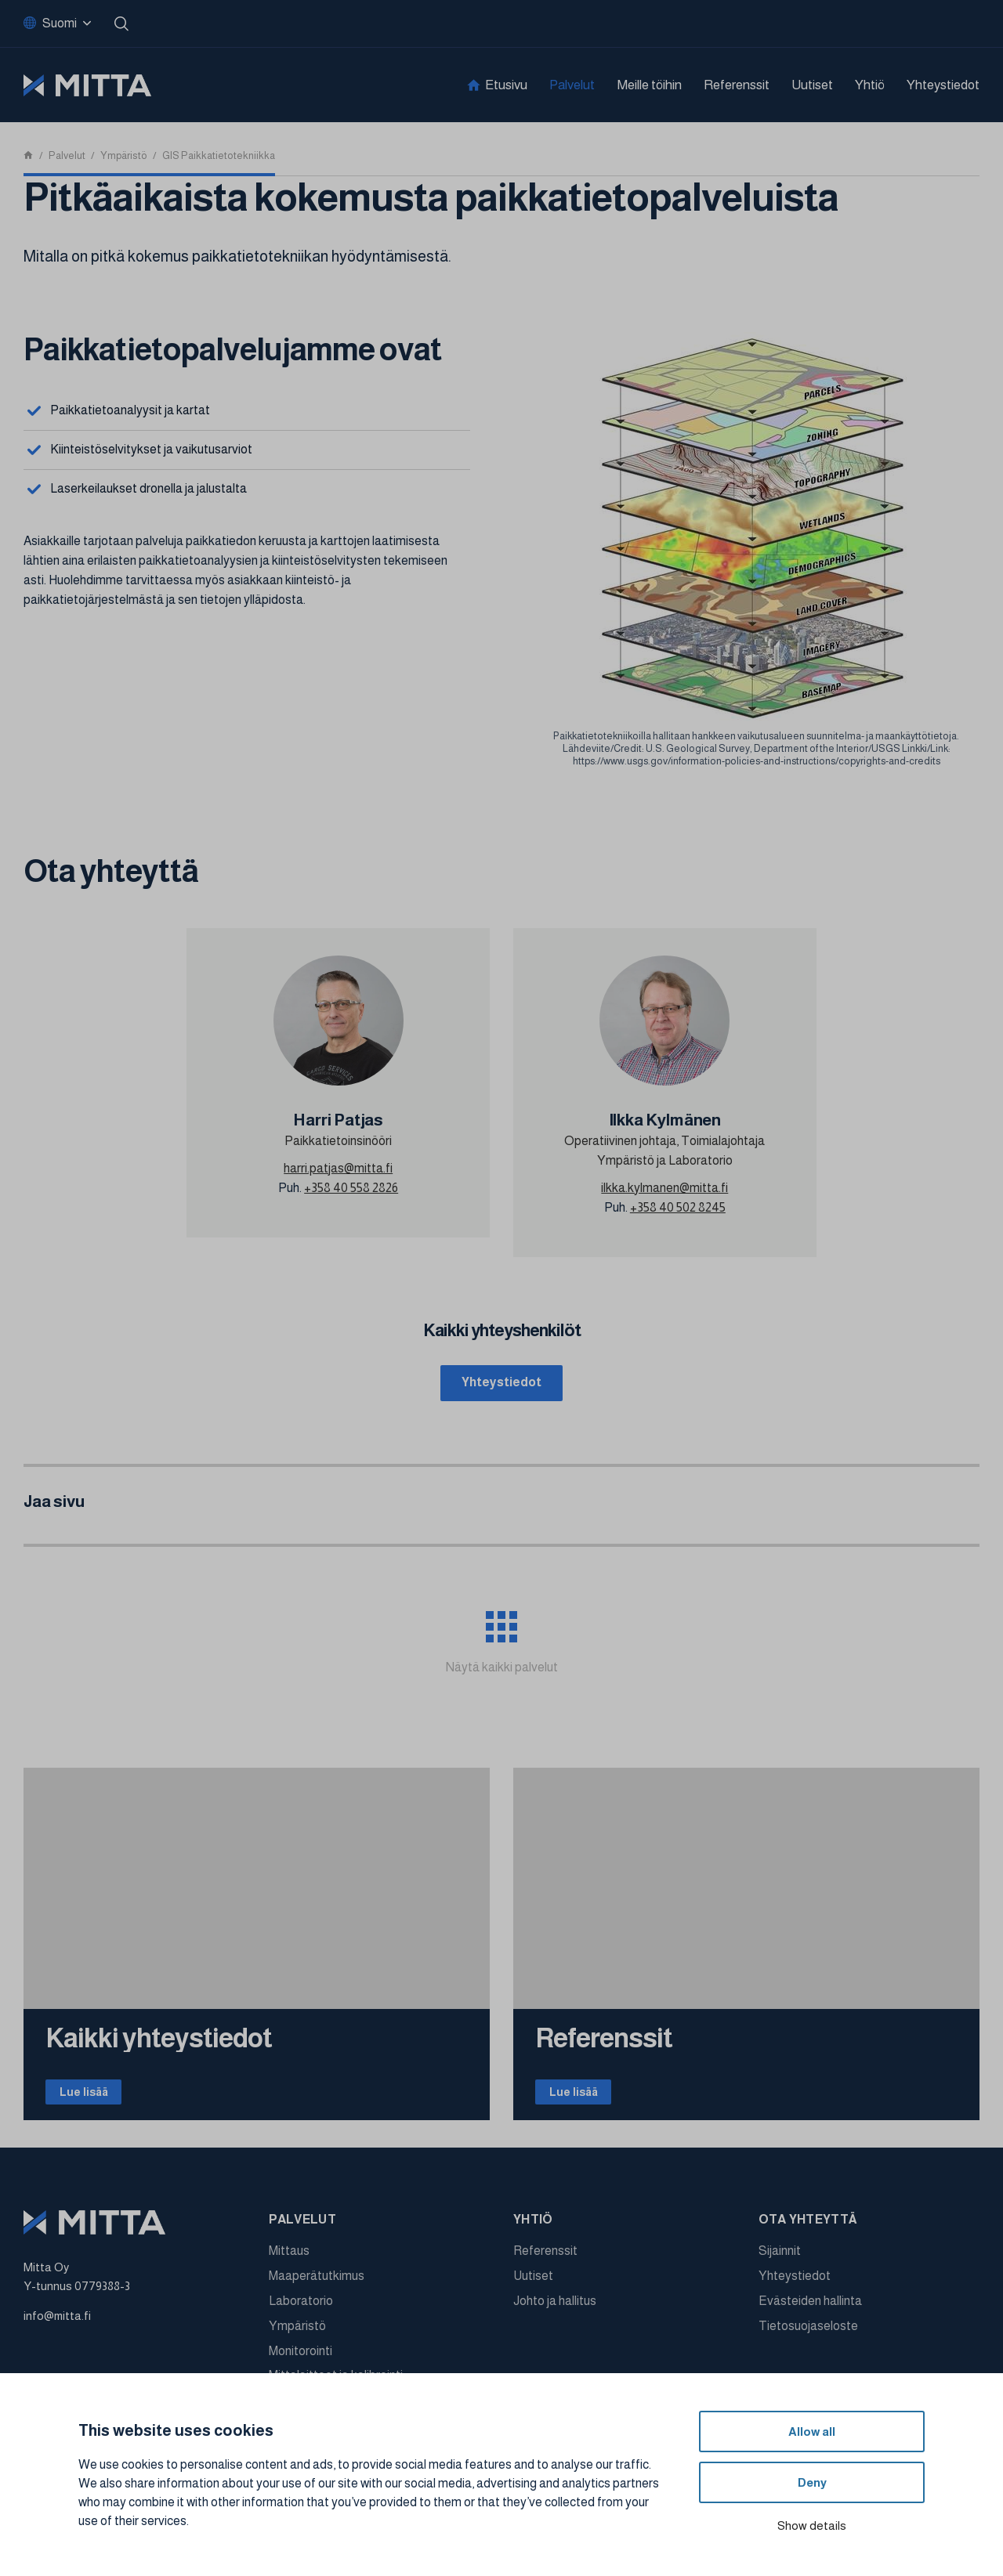 The width and height of the screenshot is (1003, 2576). I want to click on Ota yhteyttä, so click(808, 2227).